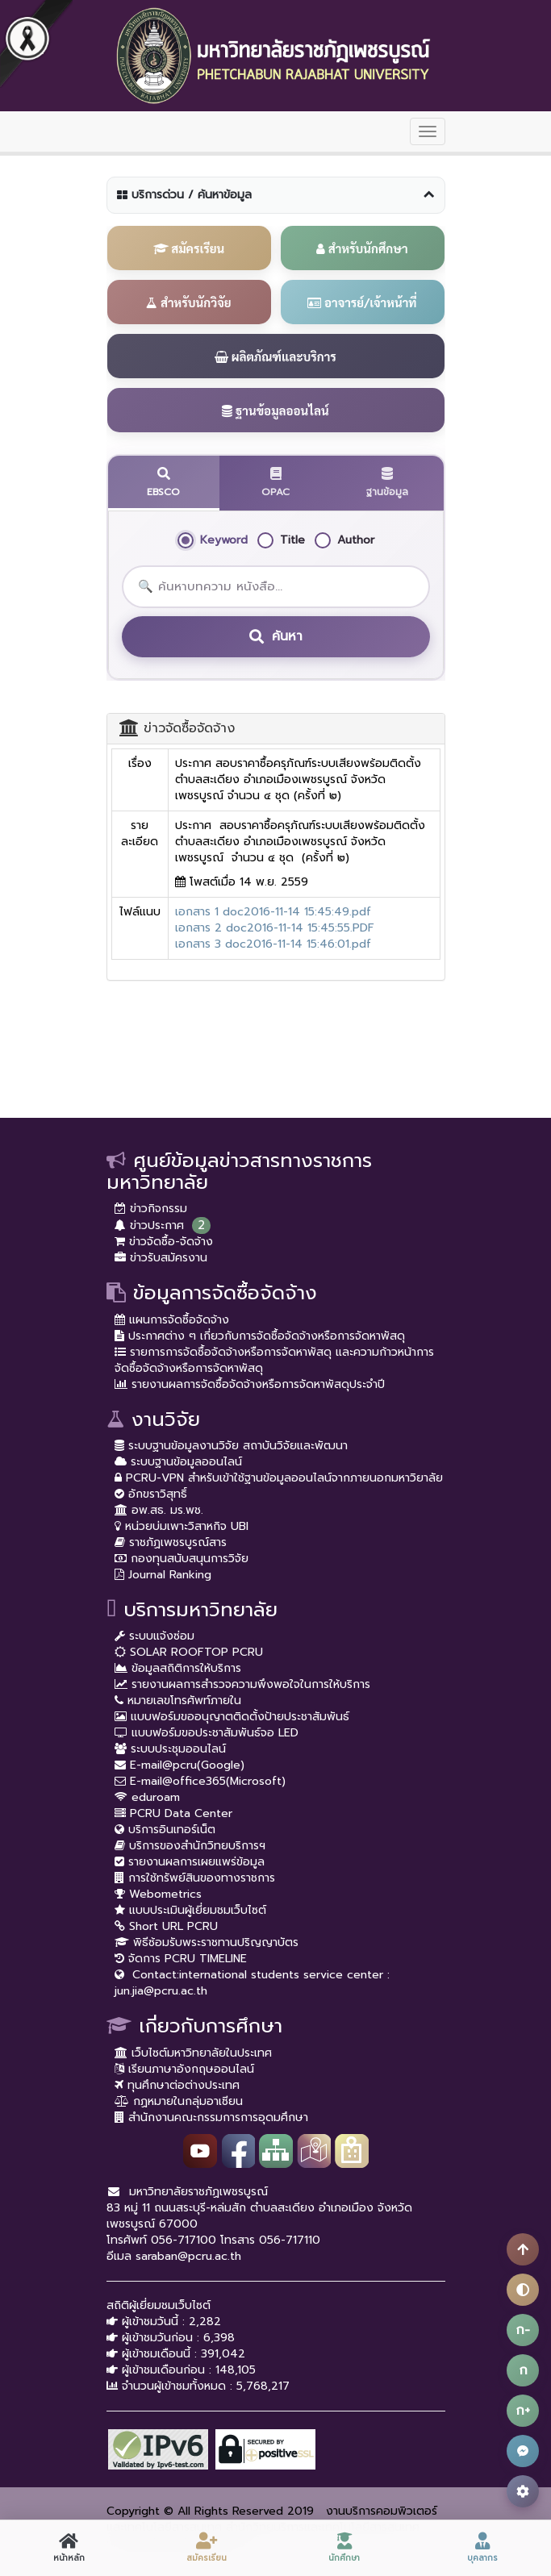 This screenshot has width=551, height=2576. I want to click on ทุนศึกษาต่อต่างประเทศ, so click(177, 2085).